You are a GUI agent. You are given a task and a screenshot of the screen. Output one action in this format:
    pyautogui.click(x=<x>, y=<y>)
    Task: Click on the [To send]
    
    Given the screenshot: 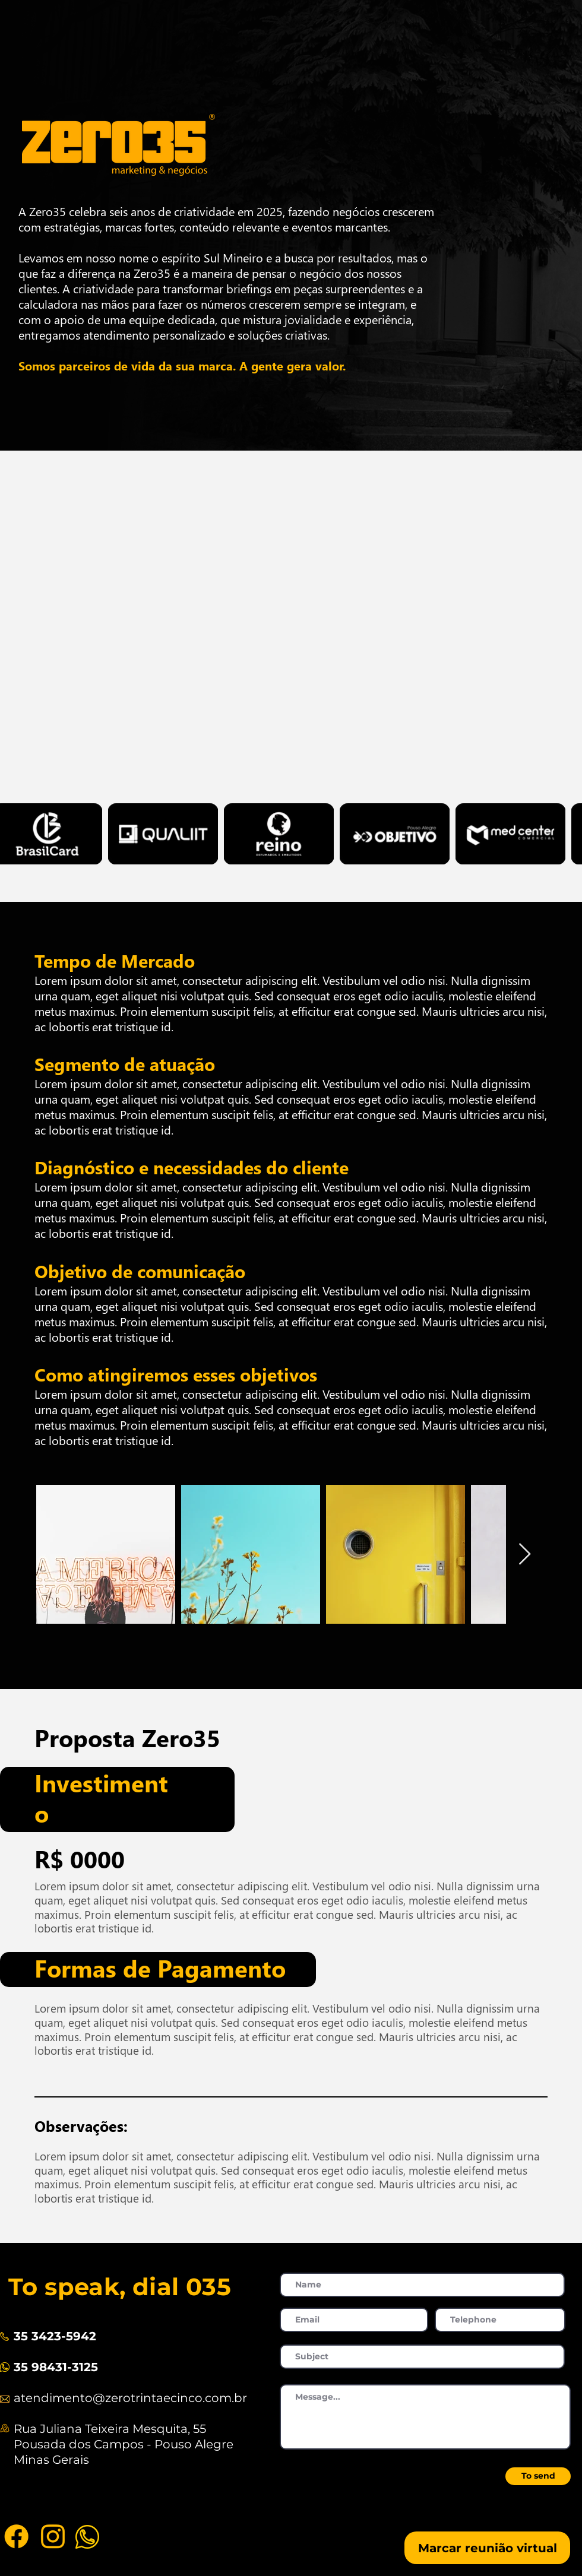 What is the action you would take?
    pyautogui.click(x=538, y=2476)
    